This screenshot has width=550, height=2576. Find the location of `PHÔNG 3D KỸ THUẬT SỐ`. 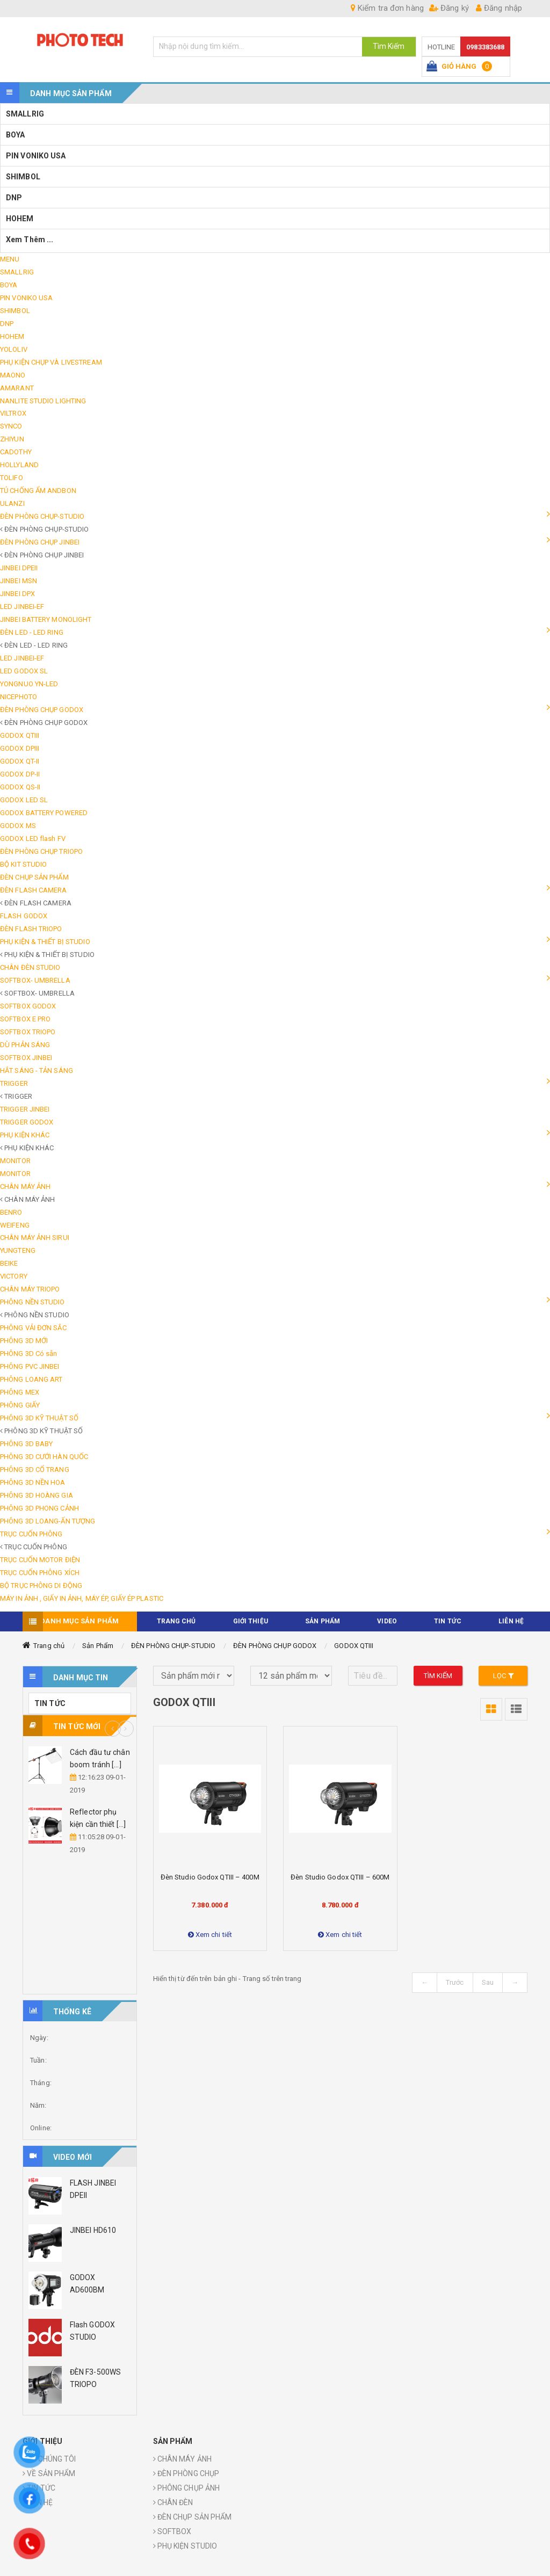

PHÔNG 3D KỸ THUẬT SỐ is located at coordinates (39, 1418).